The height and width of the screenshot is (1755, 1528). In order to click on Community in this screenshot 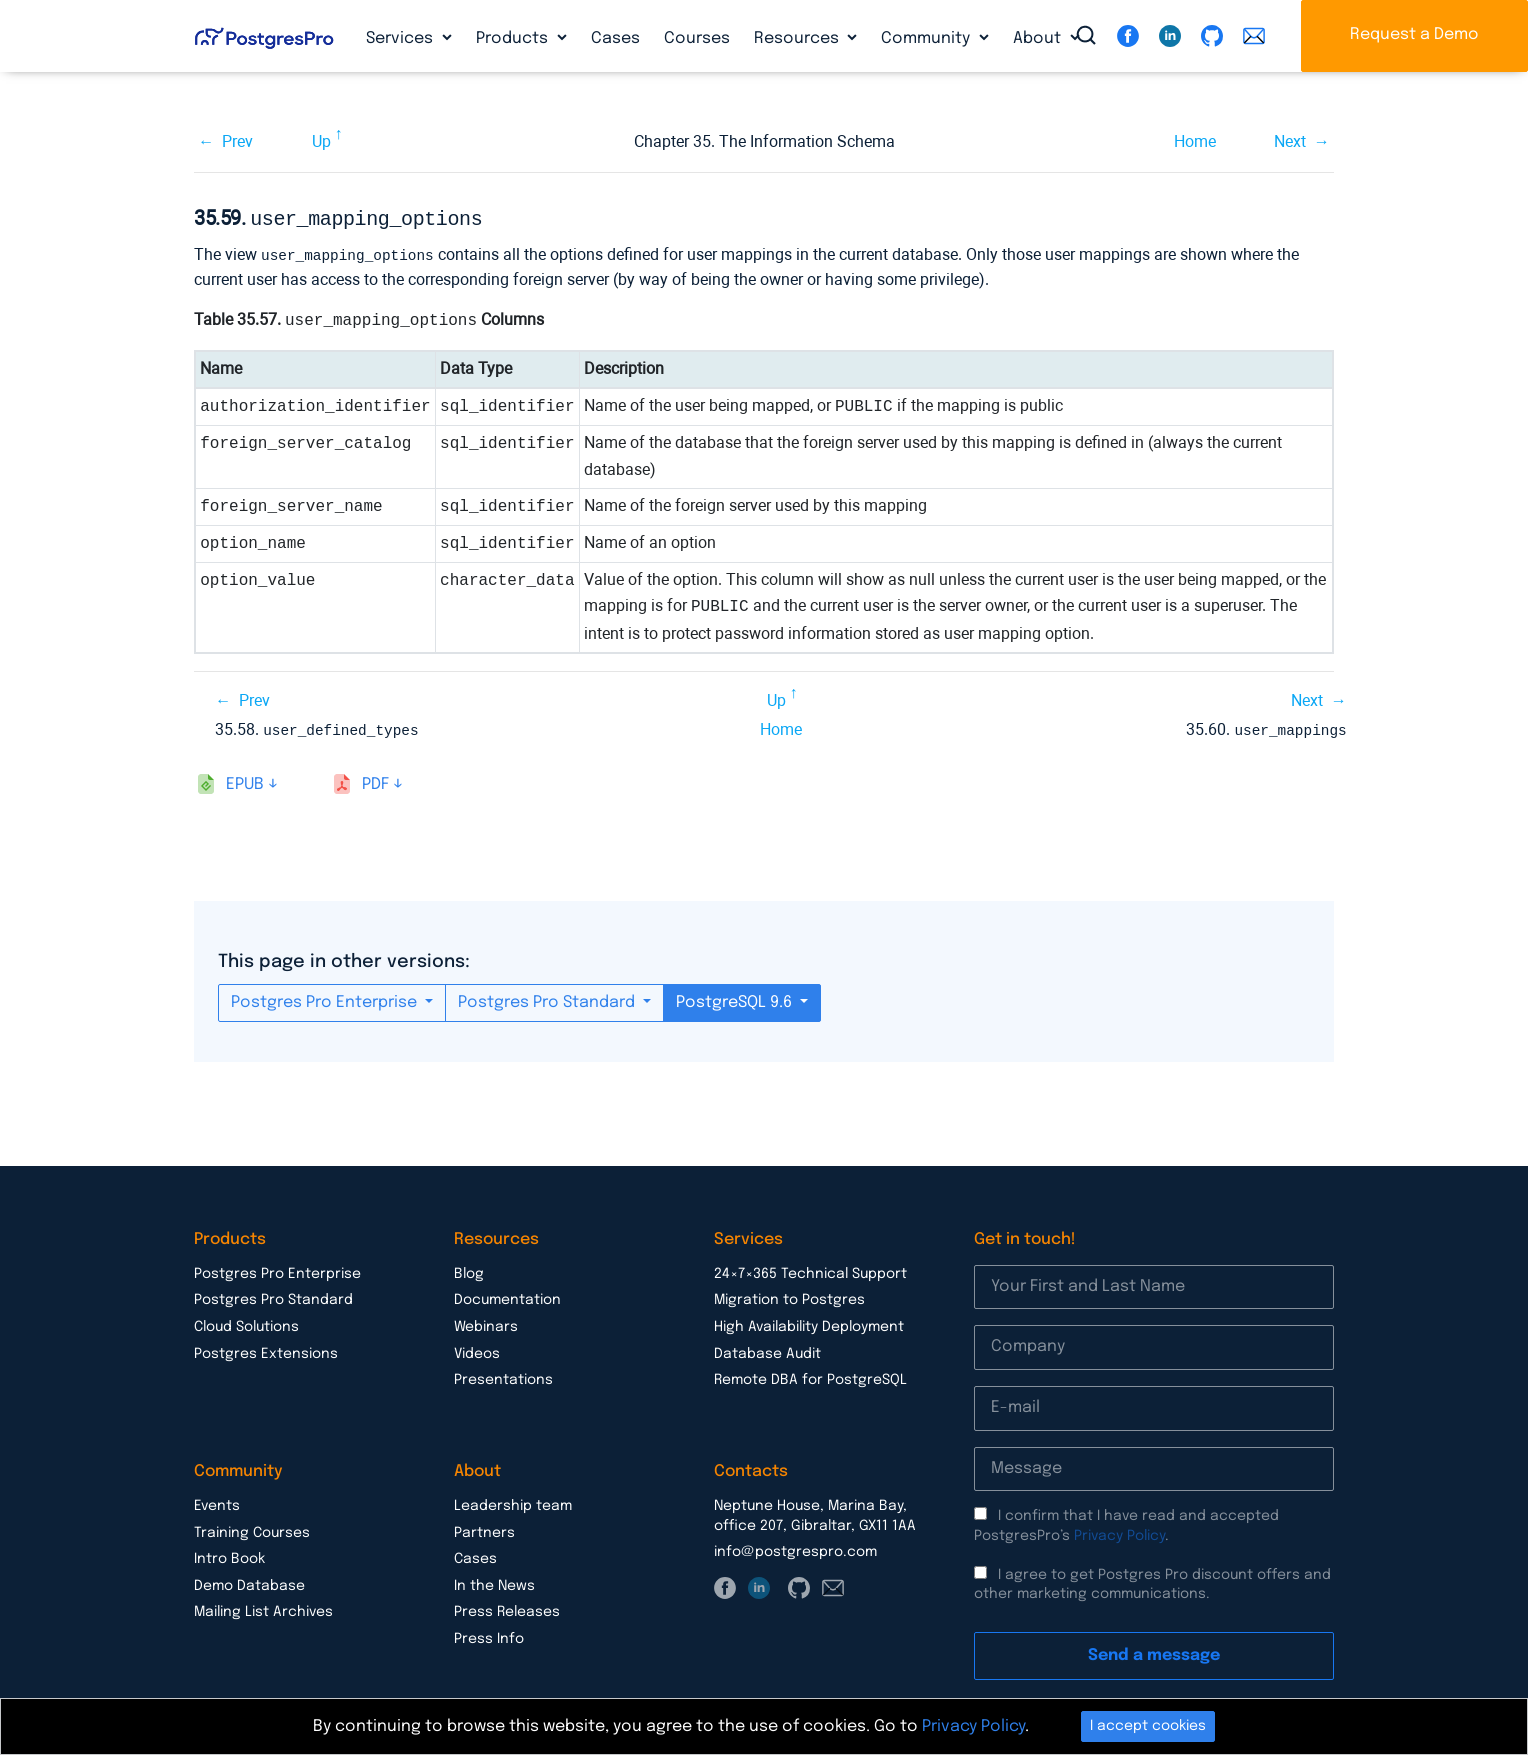, I will do `click(927, 38)`.